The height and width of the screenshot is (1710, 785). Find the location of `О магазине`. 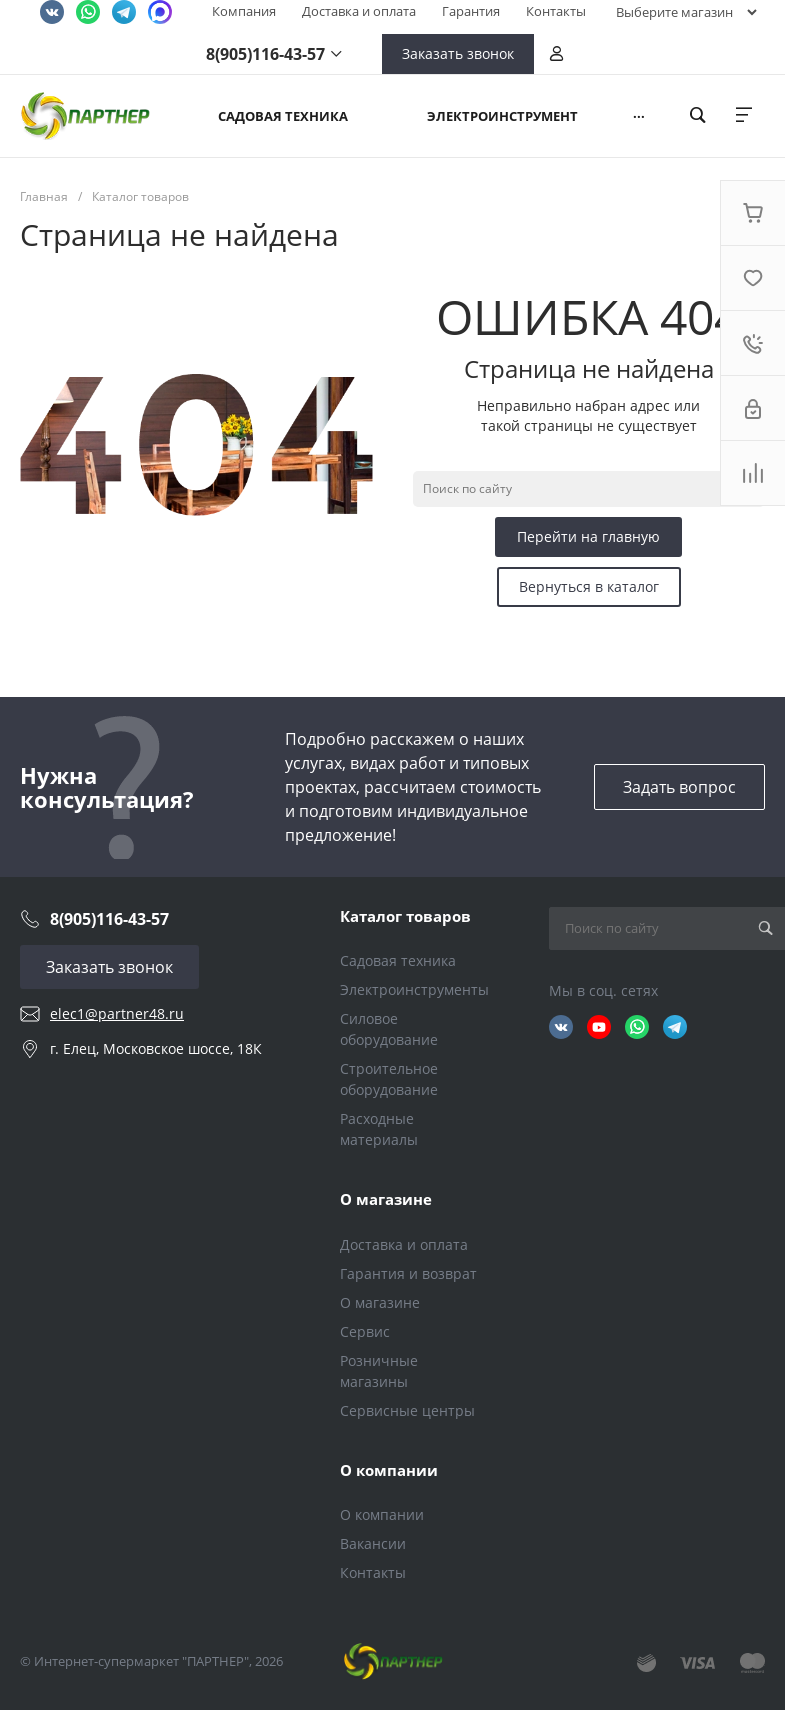

О магазине is located at coordinates (386, 1199).